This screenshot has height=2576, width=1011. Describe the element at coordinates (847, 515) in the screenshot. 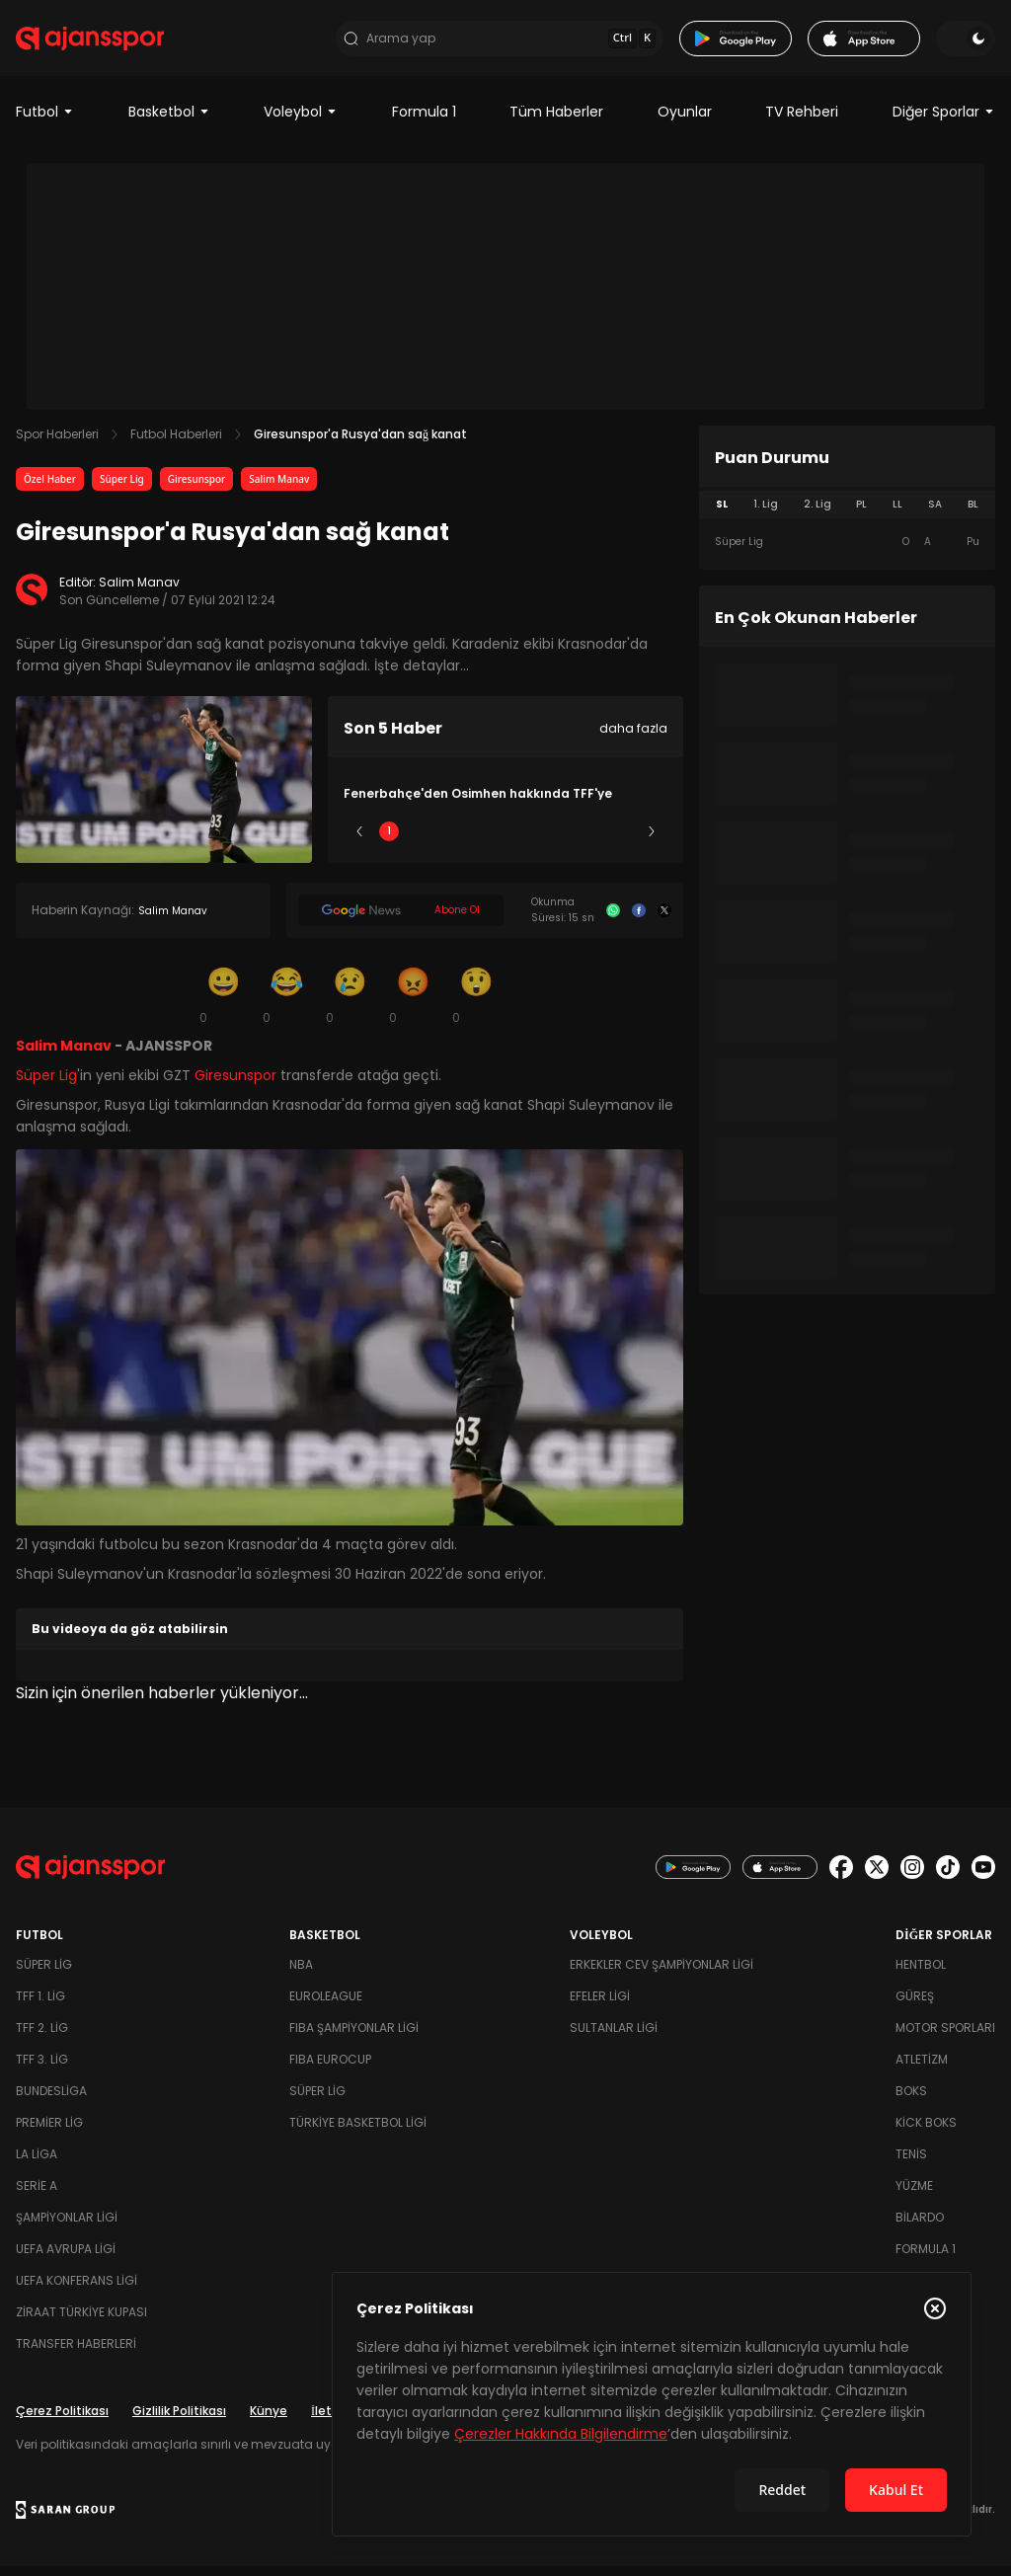

I see `[tablist]` at that location.